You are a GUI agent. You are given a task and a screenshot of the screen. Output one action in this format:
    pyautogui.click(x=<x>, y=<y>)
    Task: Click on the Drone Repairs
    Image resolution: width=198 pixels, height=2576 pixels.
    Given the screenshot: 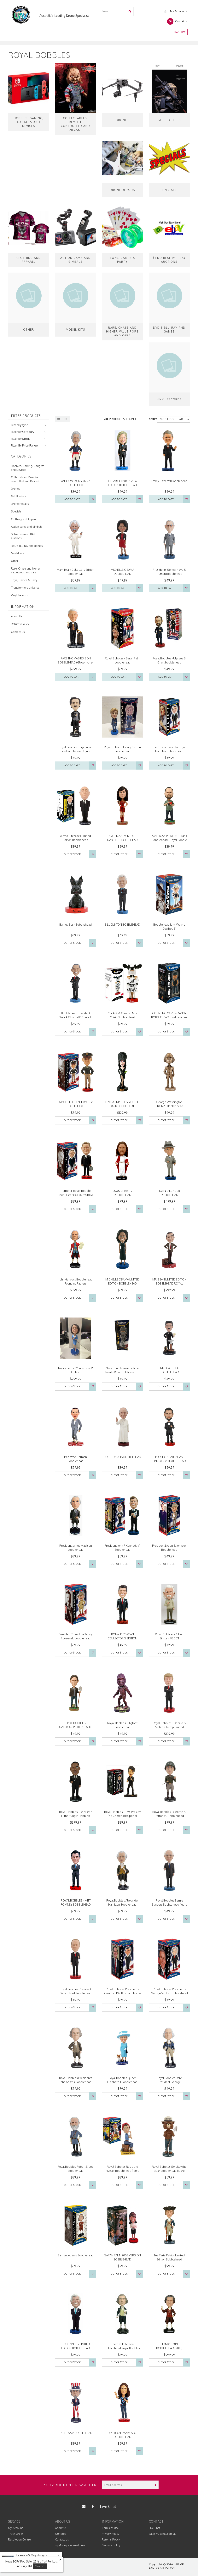 What is the action you would take?
    pyautogui.click(x=20, y=503)
    